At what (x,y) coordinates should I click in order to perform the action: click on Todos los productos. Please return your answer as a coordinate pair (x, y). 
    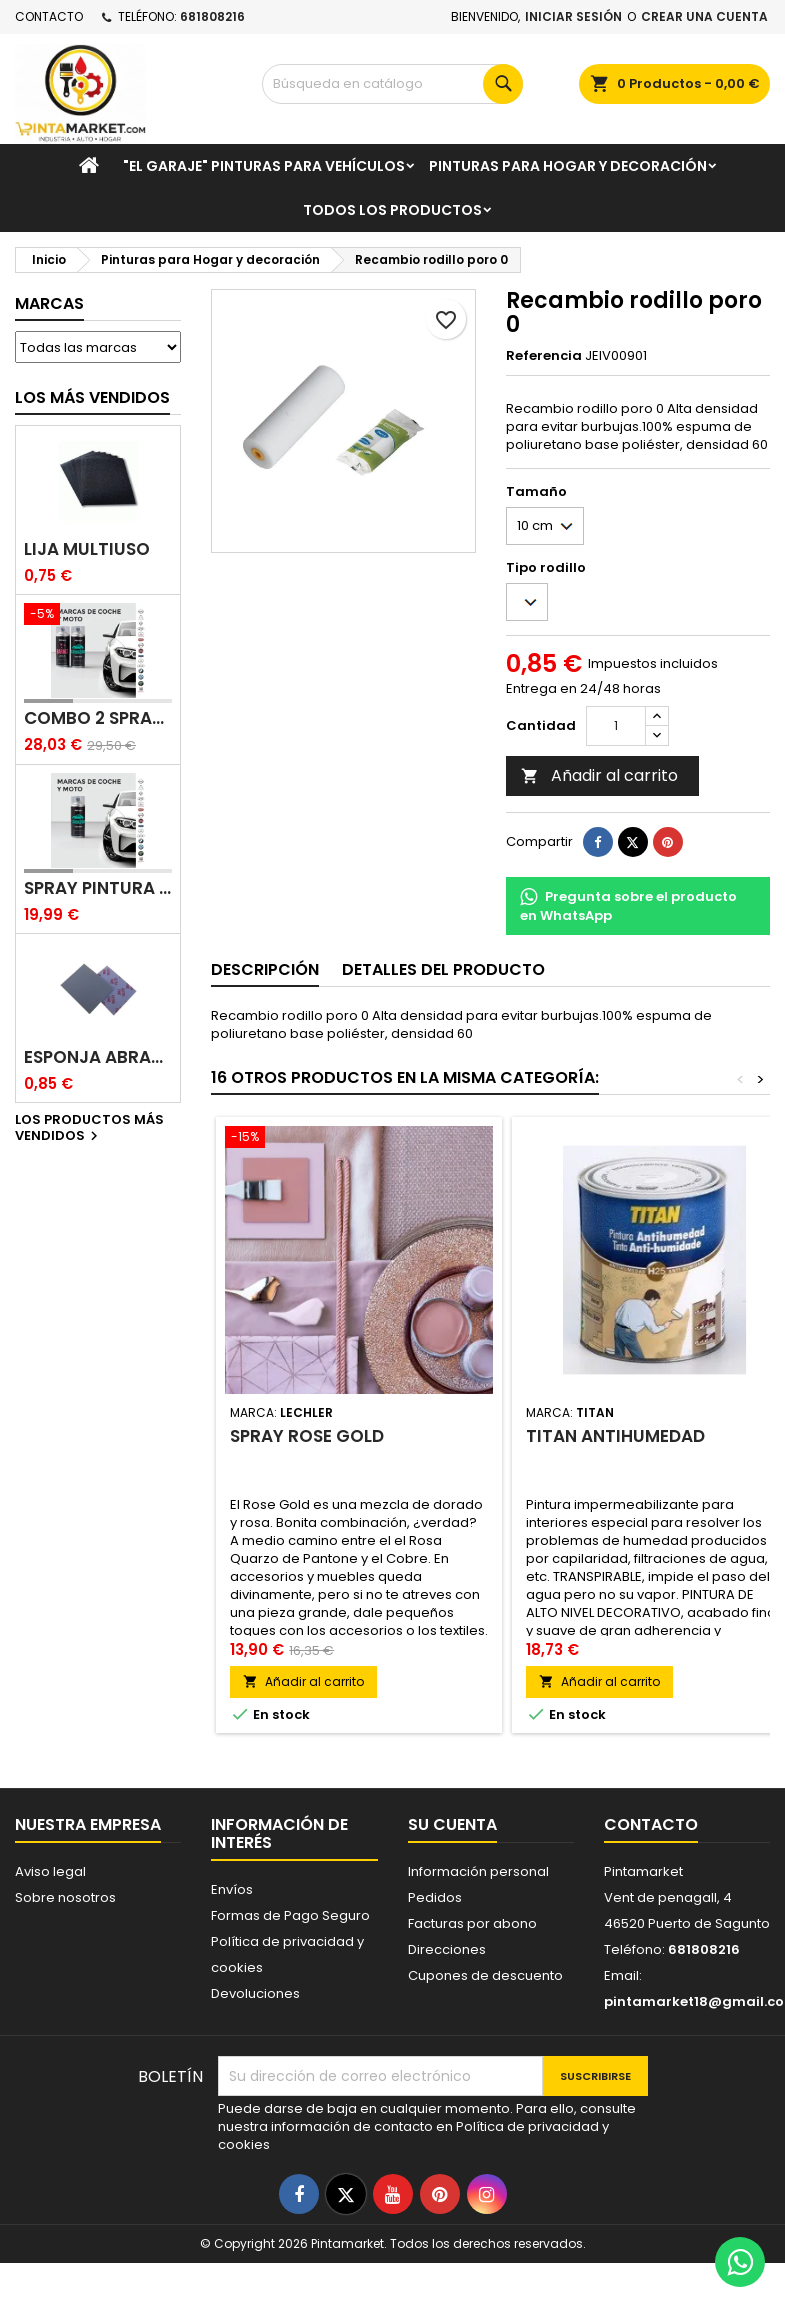
    Looking at the image, I should click on (392, 210).